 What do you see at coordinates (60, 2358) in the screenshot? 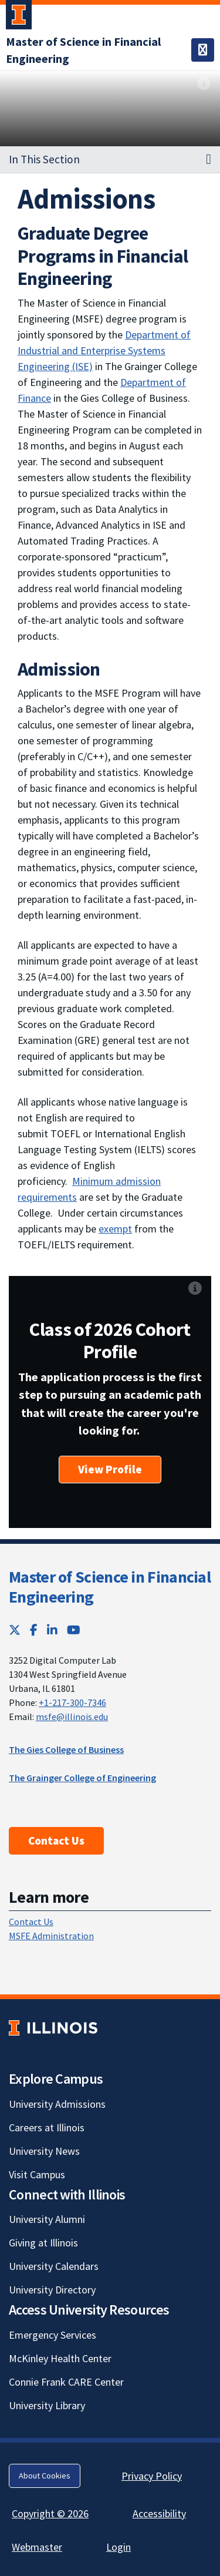
I see `McKinley Health Center [McKinley Health Center; Link opens in new tab]` at bounding box center [60, 2358].